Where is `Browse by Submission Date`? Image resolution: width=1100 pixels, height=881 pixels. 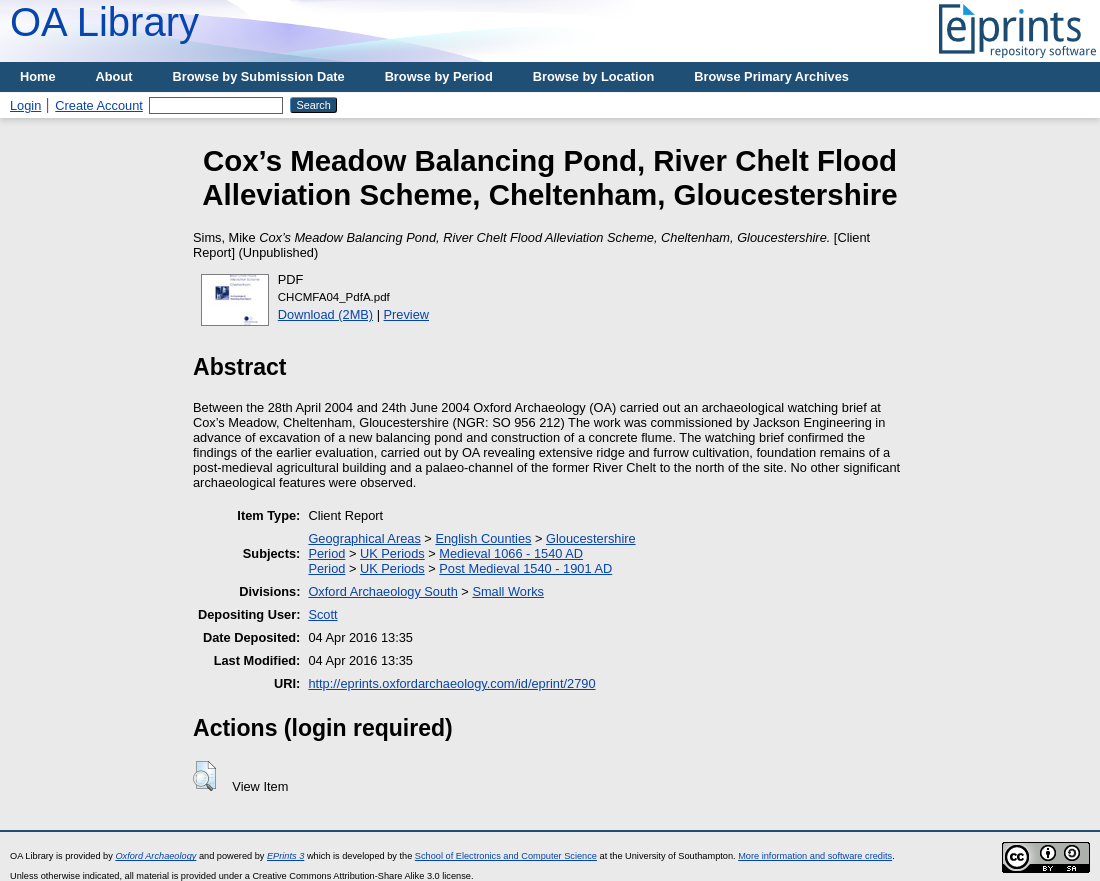 Browse by Submission Date is located at coordinates (259, 76).